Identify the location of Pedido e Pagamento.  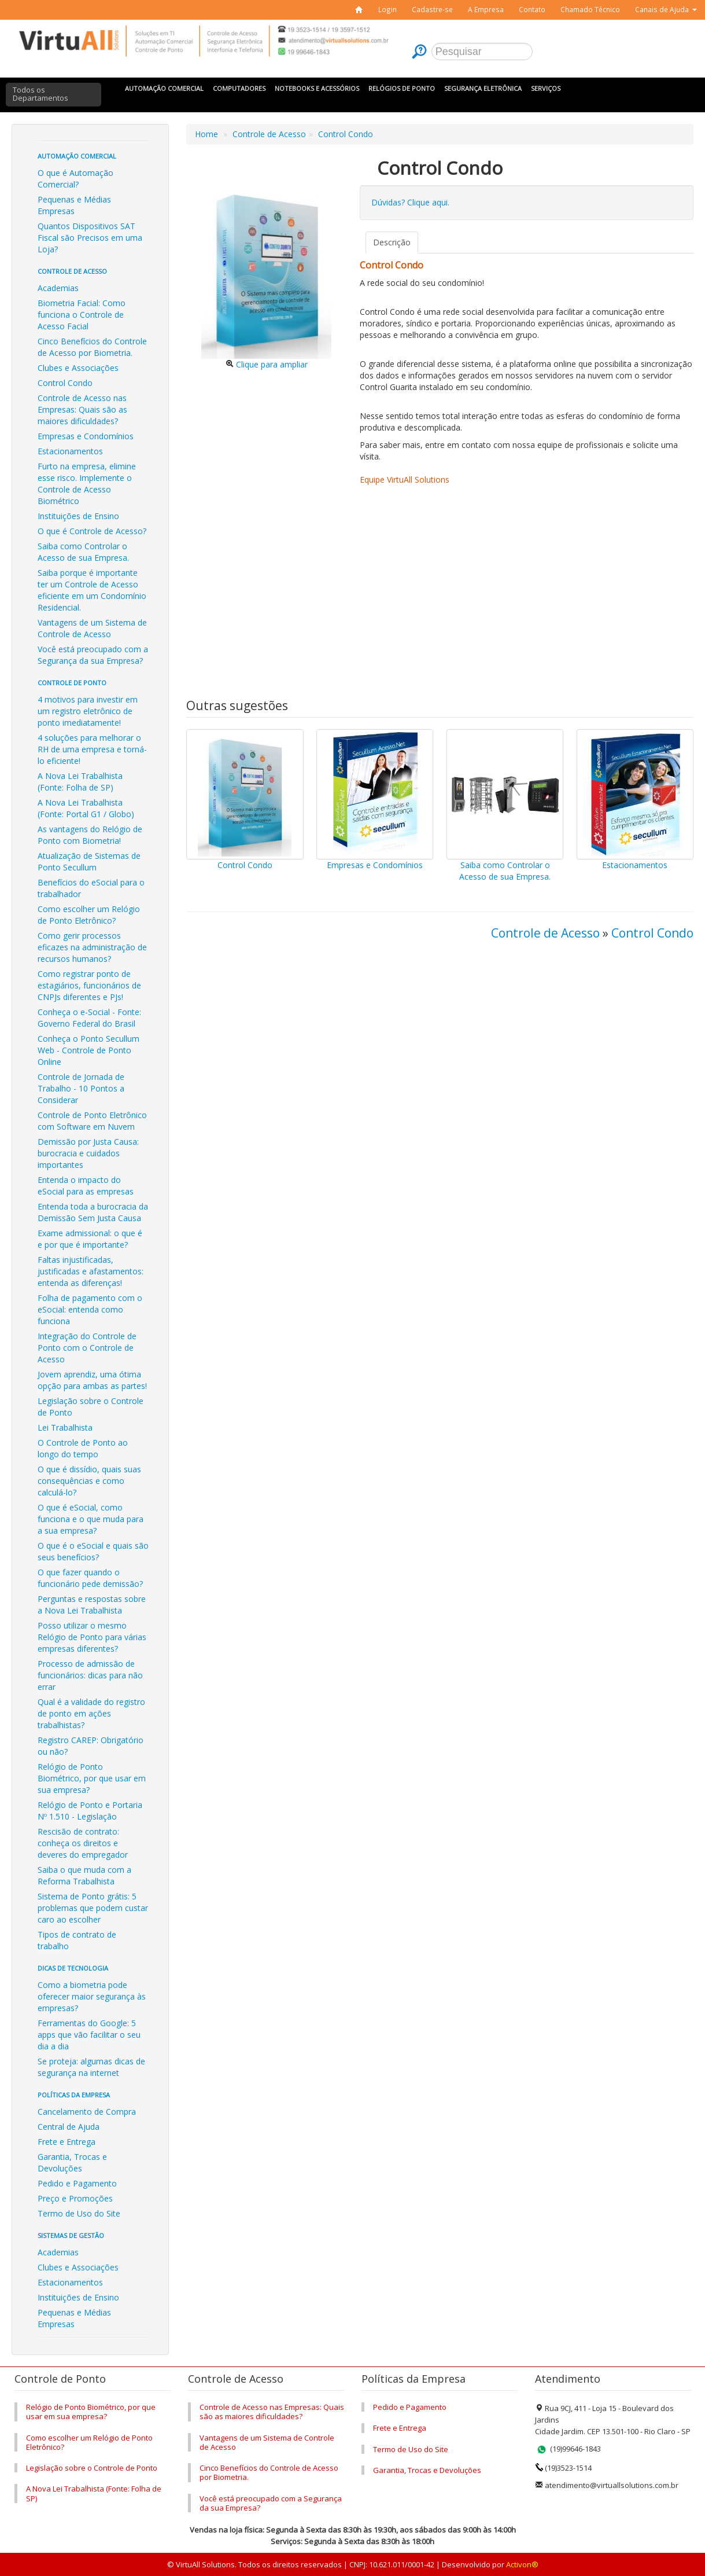
(77, 2183).